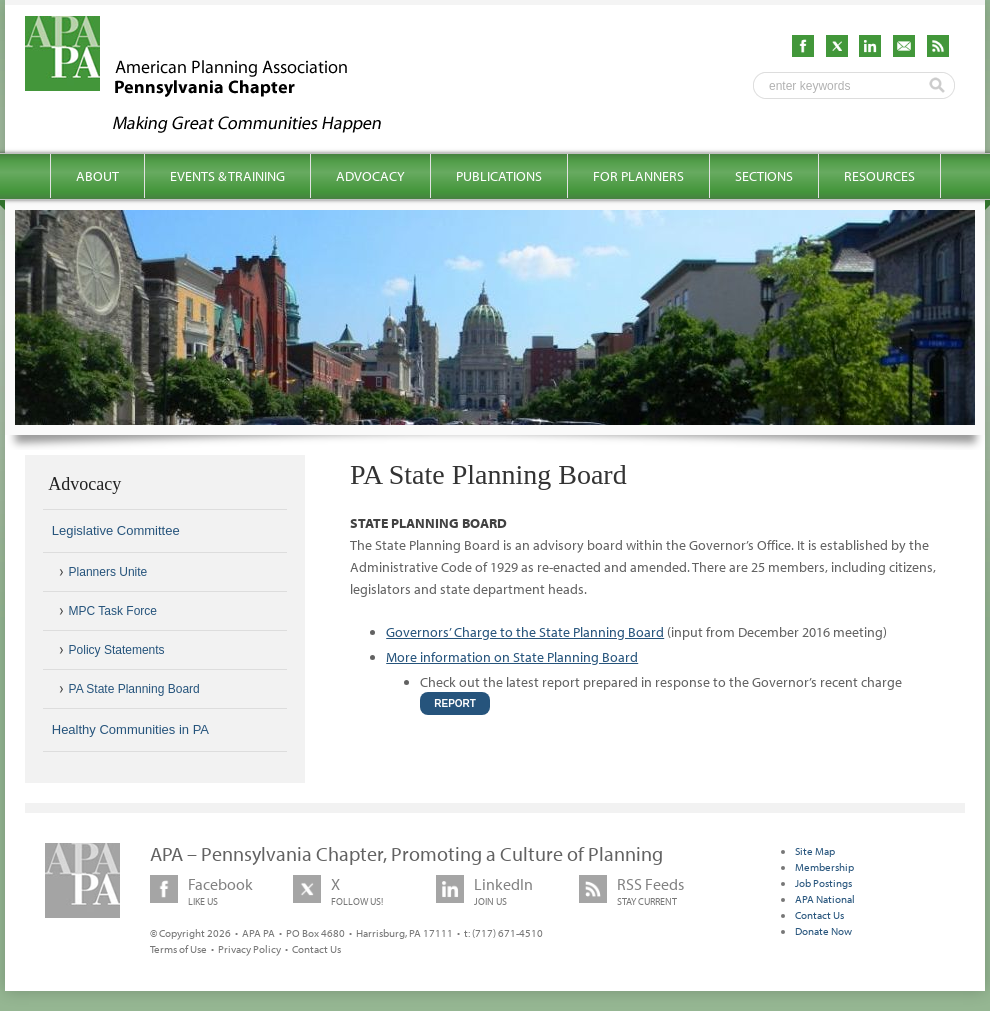 The image size is (990, 1011). I want to click on APA National, so click(825, 899).